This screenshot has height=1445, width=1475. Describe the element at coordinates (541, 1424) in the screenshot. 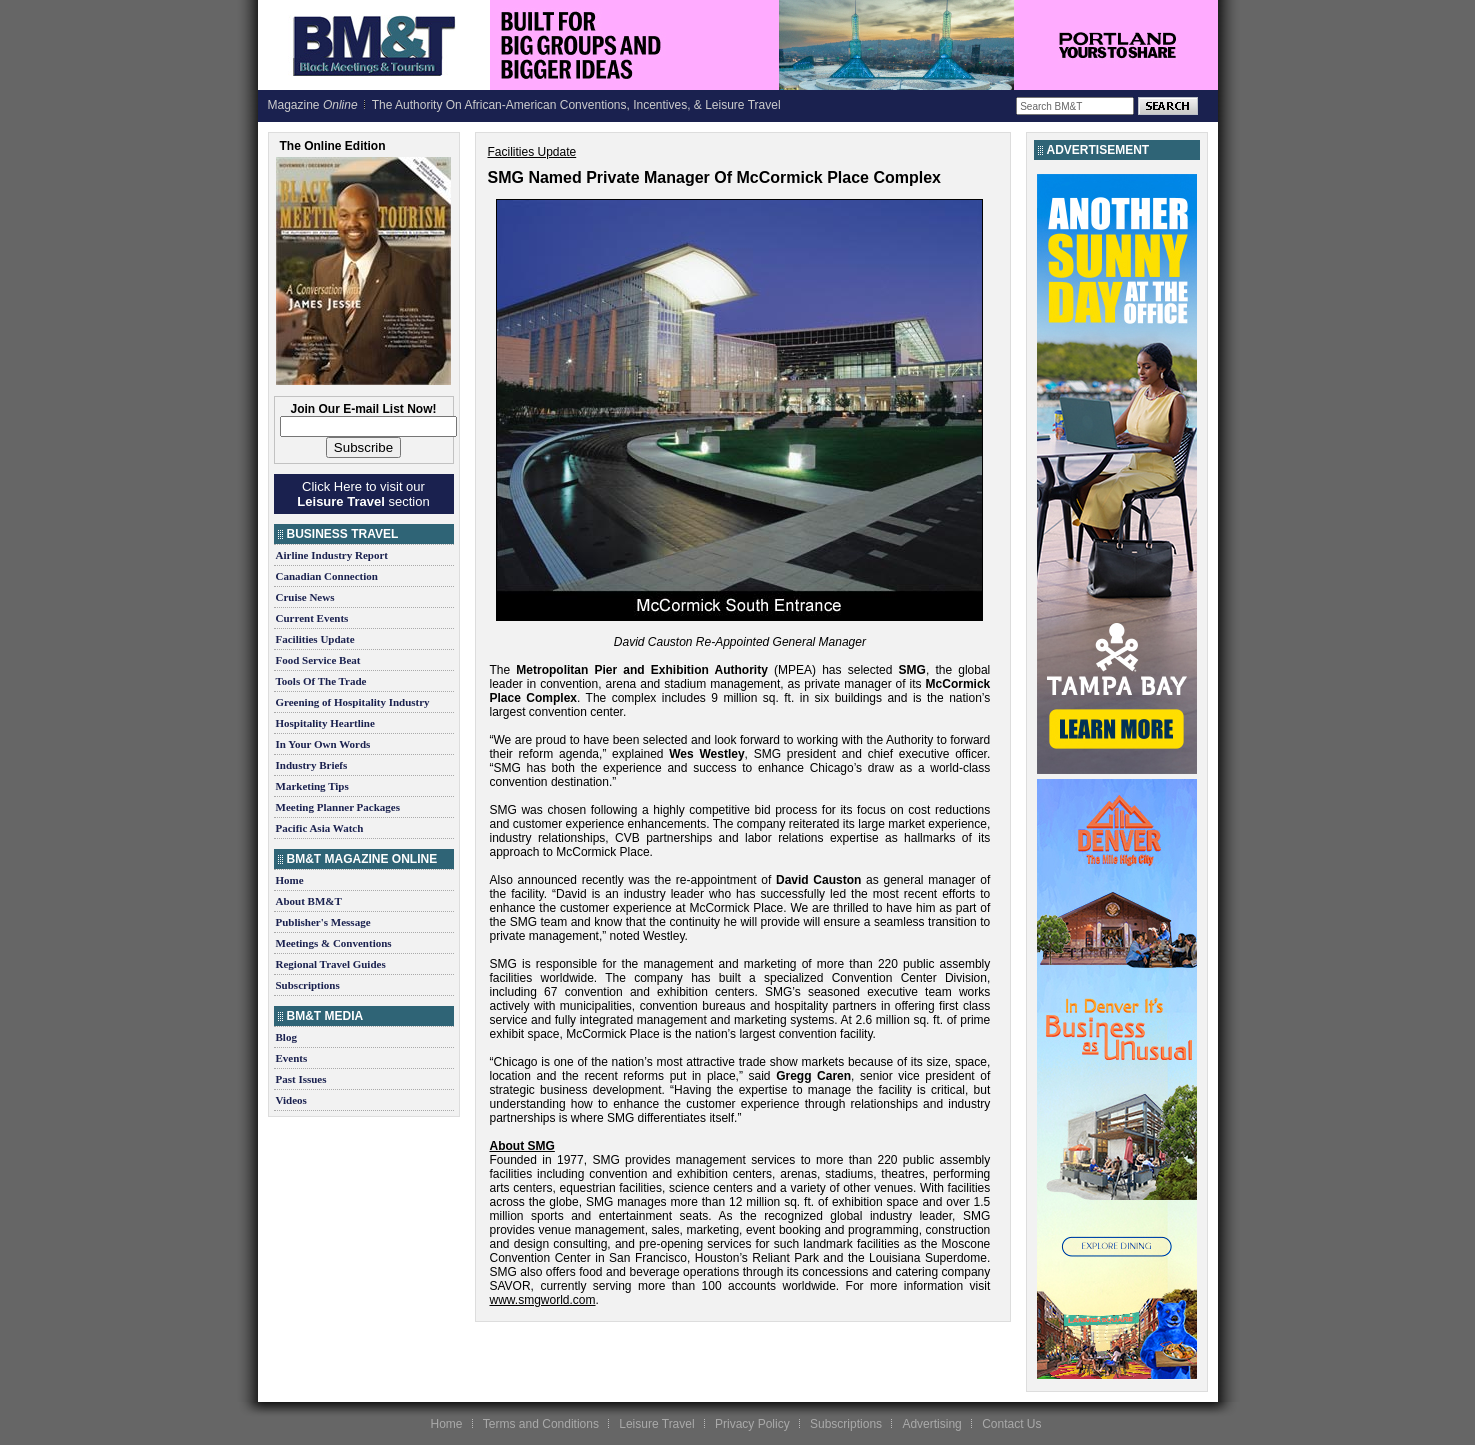

I see `Terms and Conditions` at that location.